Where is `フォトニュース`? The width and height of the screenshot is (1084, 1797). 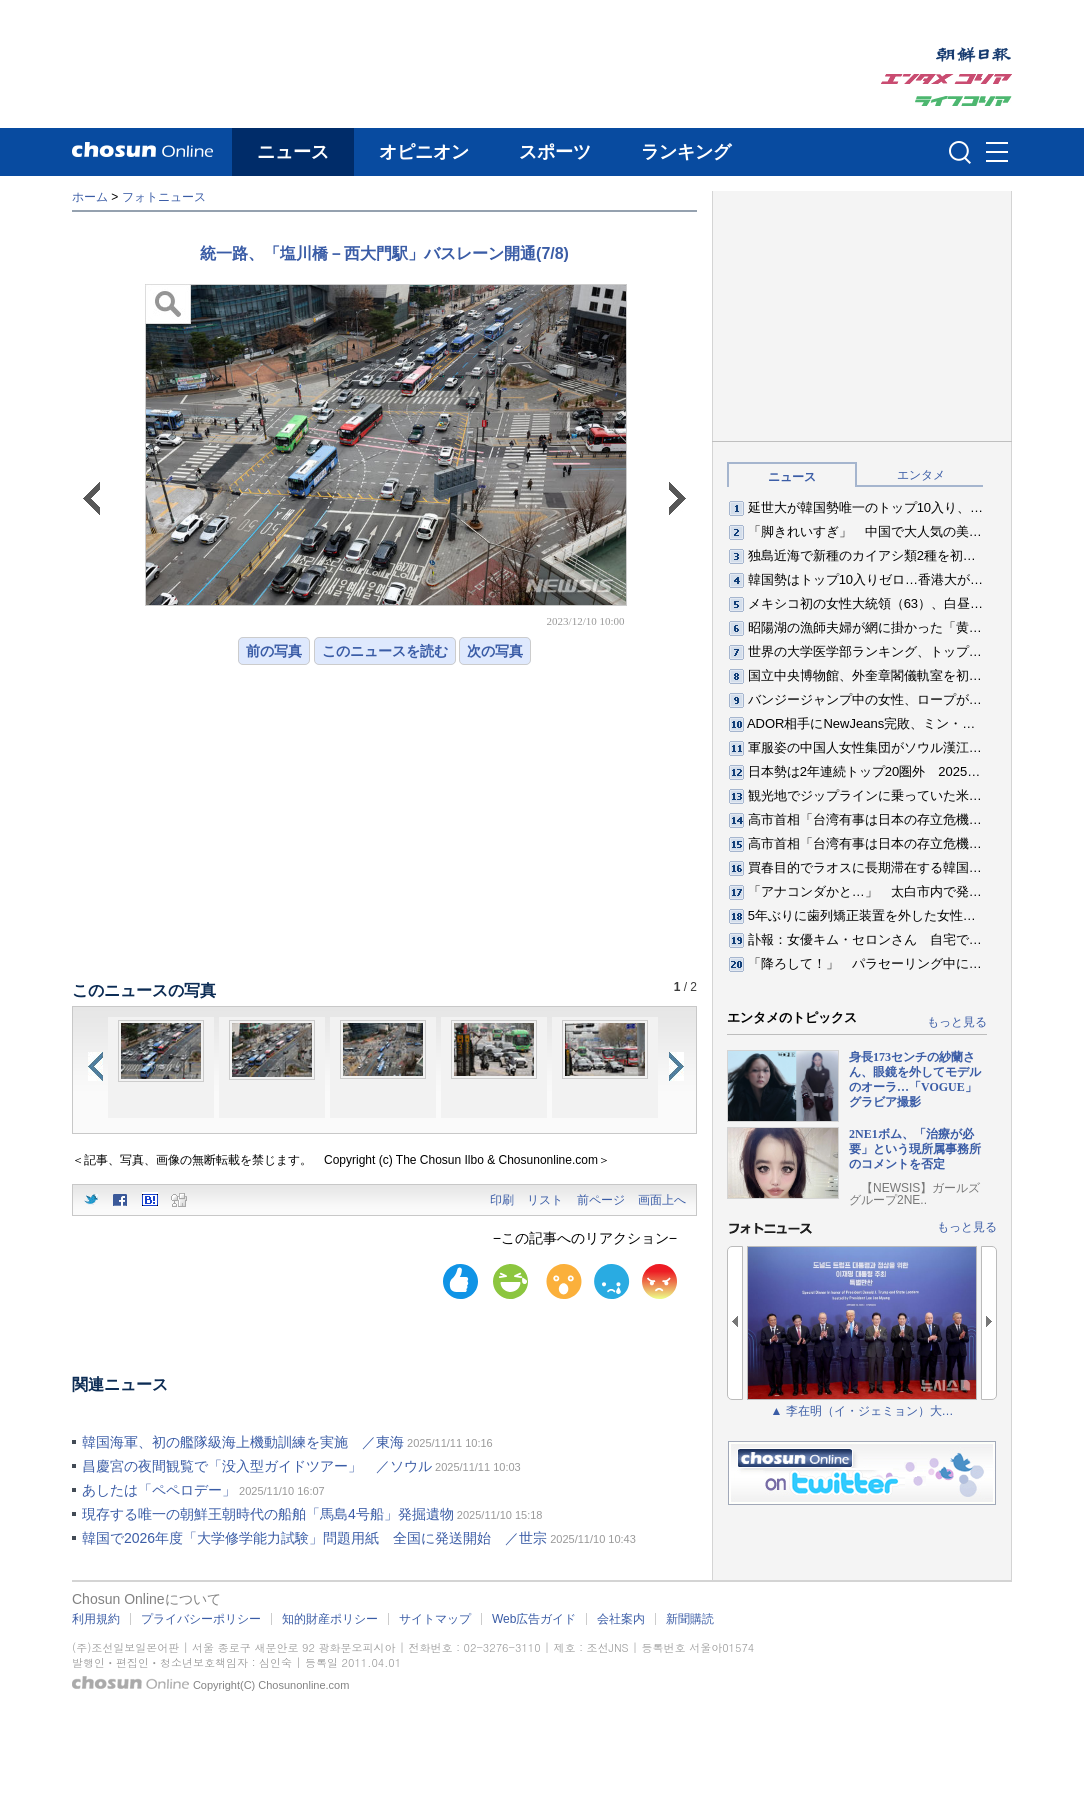
フォトニュース is located at coordinates (164, 197).